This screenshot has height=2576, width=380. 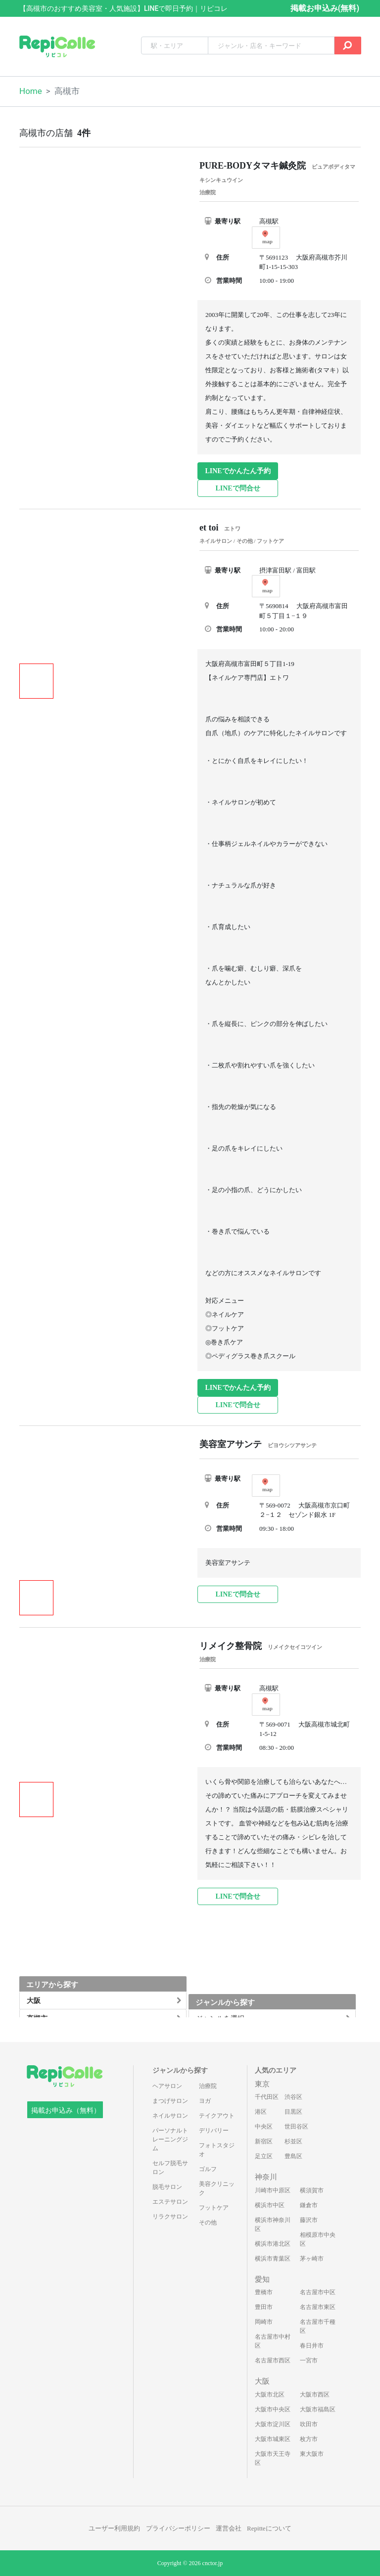 What do you see at coordinates (270, 2394) in the screenshot?
I see `大阪市北区` at bounding box center [270, 2394].